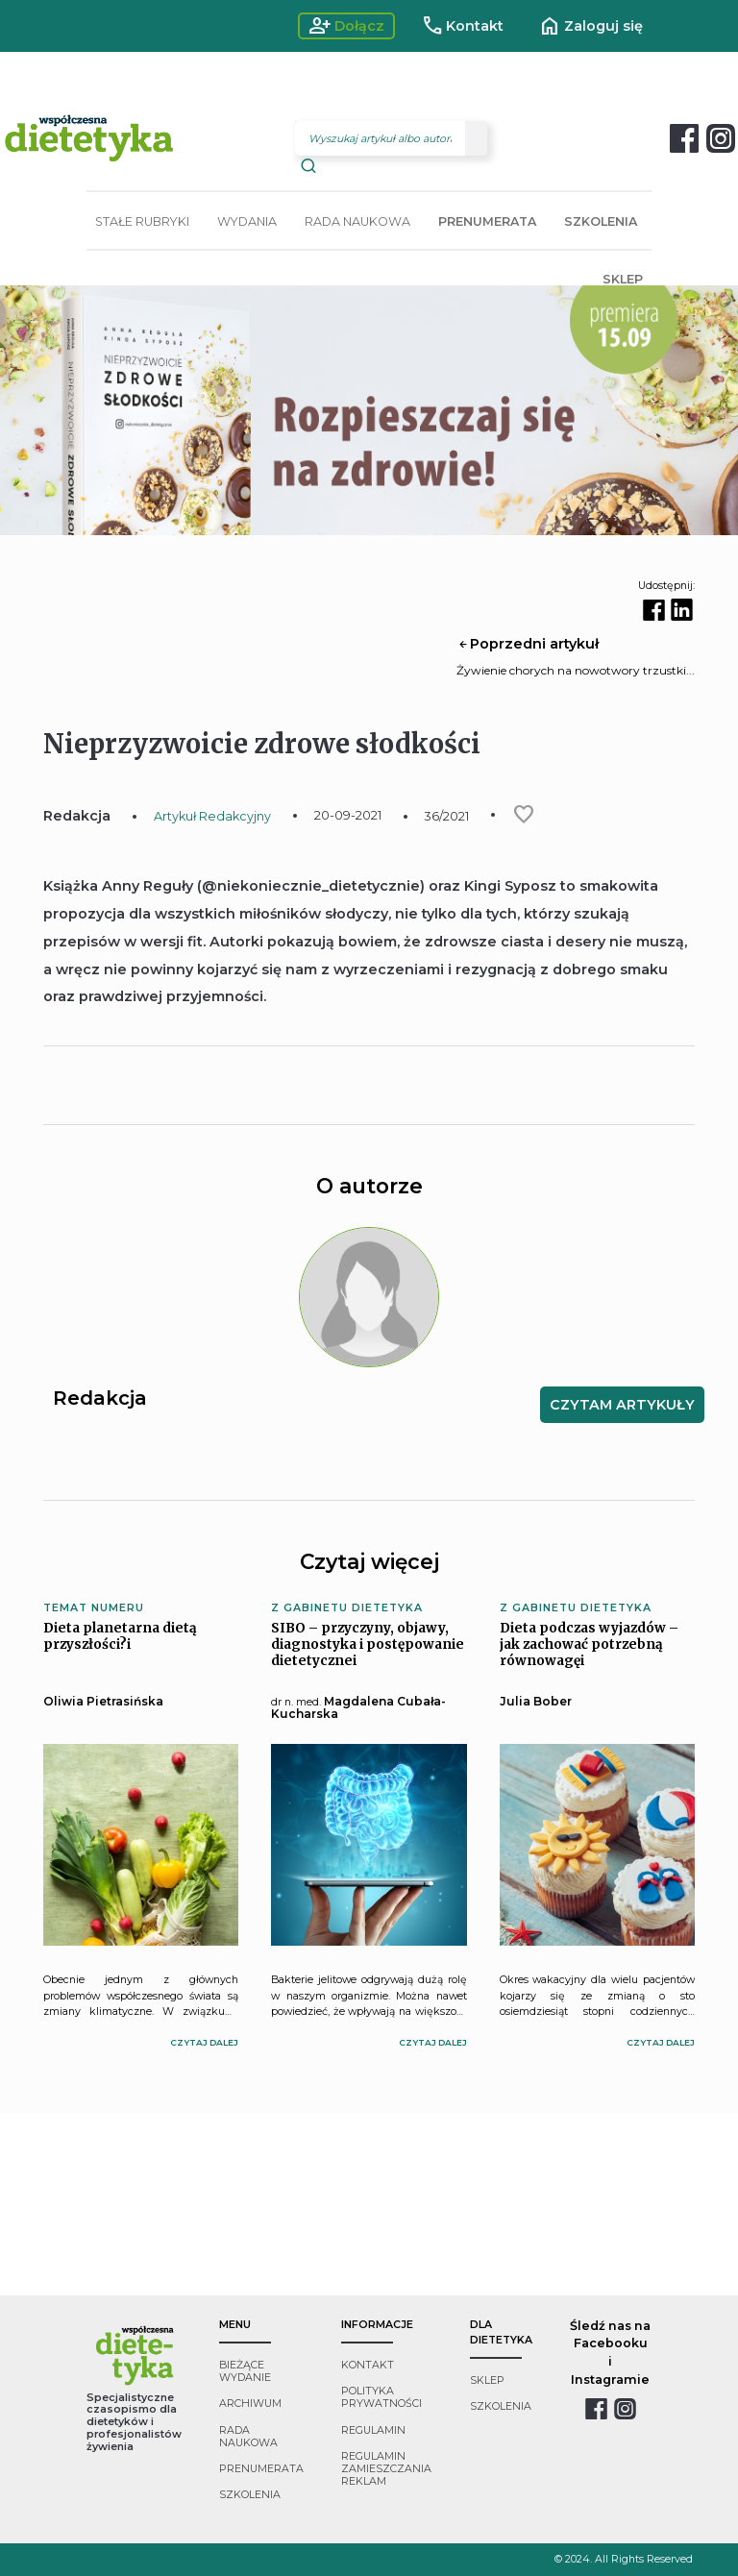  Describe the element at coordinates (204, 2042) in the screenshot. I see `czytaj dalej` at that location.